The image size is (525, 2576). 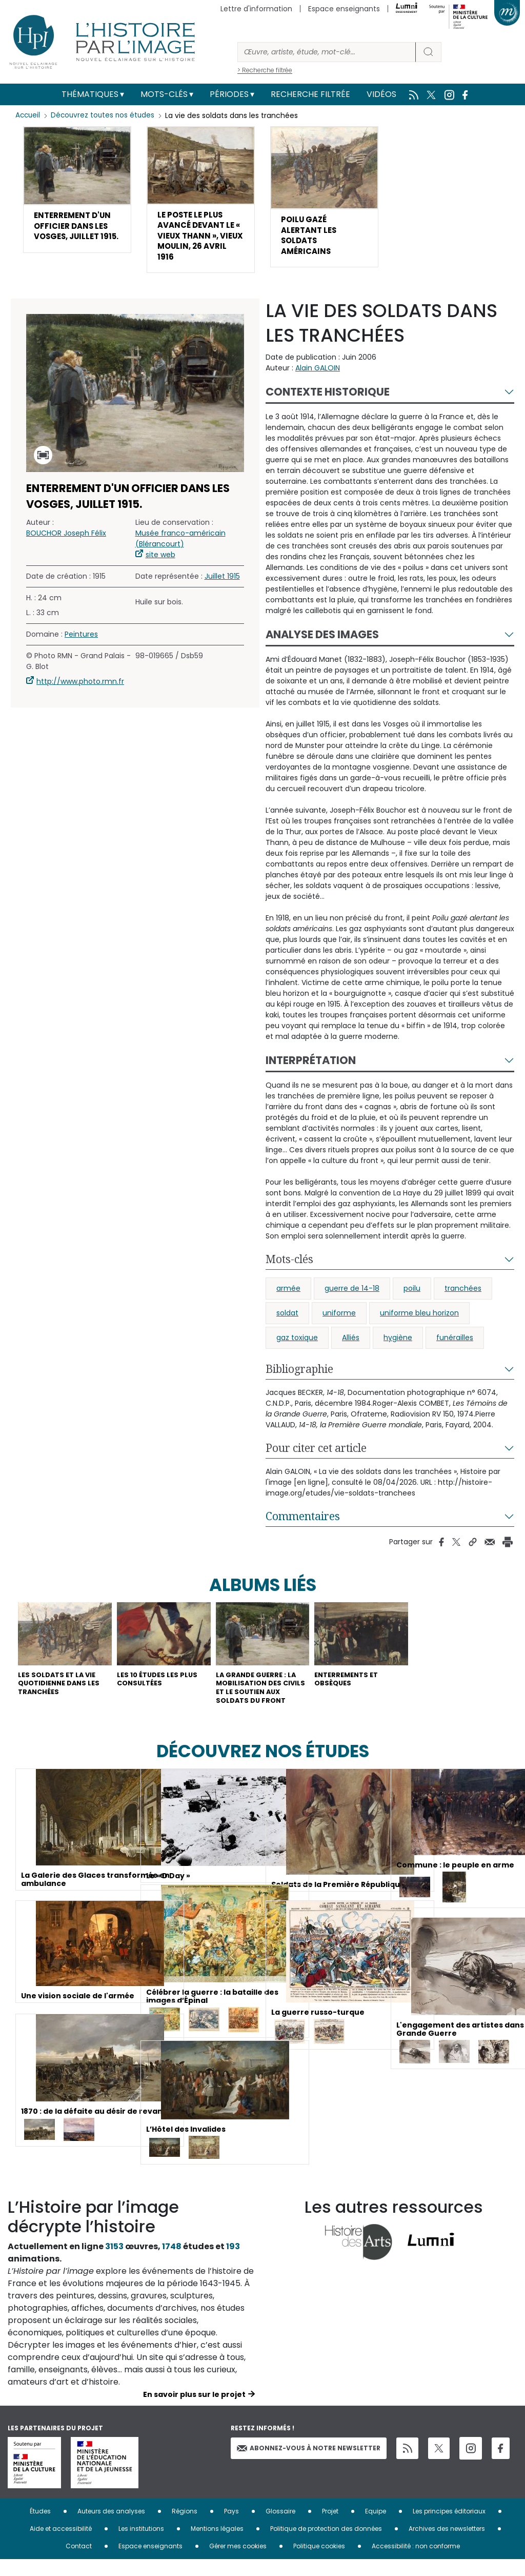 I want to click on [button], so click(x=77, y=198).